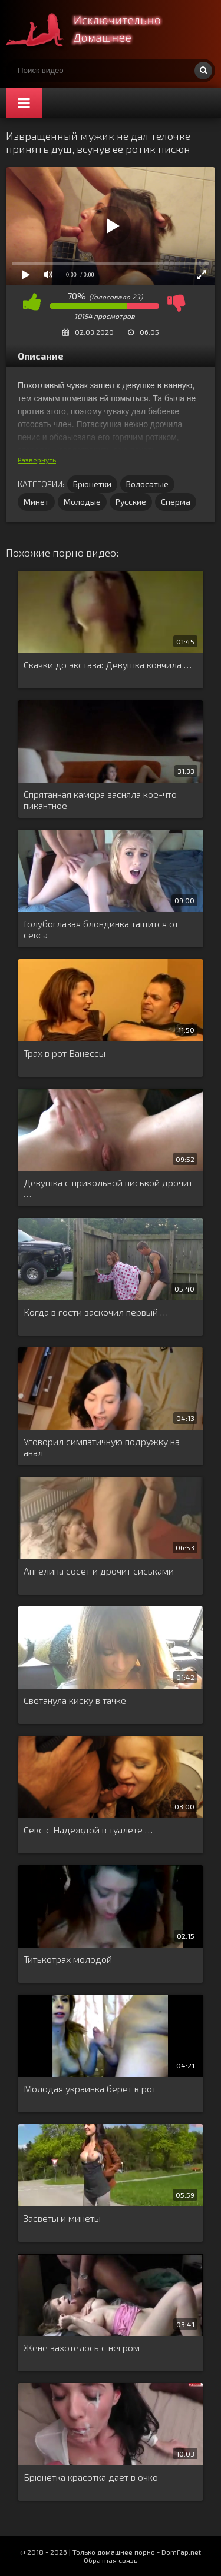 The image size is (221, 2576). Describe the element at coordinates (100, 799) in the screenshot. I see `Спрятанная камера засняла кое-что пикантное` at that location.